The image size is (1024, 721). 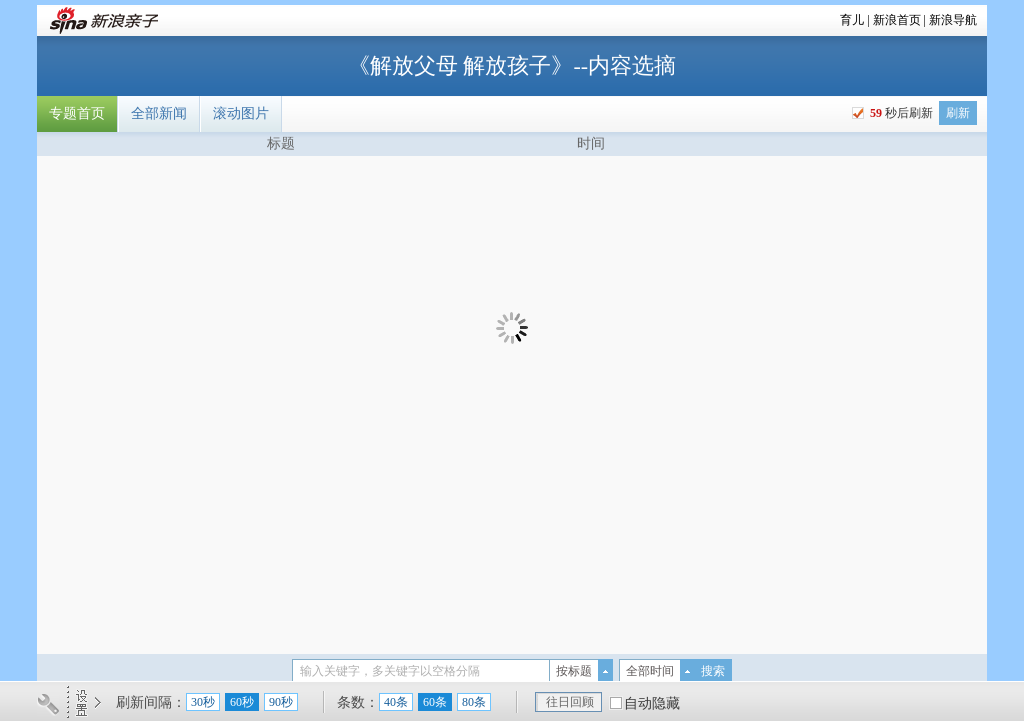 What do you see at coordinates (953, 20) in the screenshot?
I see `新浪导航` at bounding box center [953, 20].